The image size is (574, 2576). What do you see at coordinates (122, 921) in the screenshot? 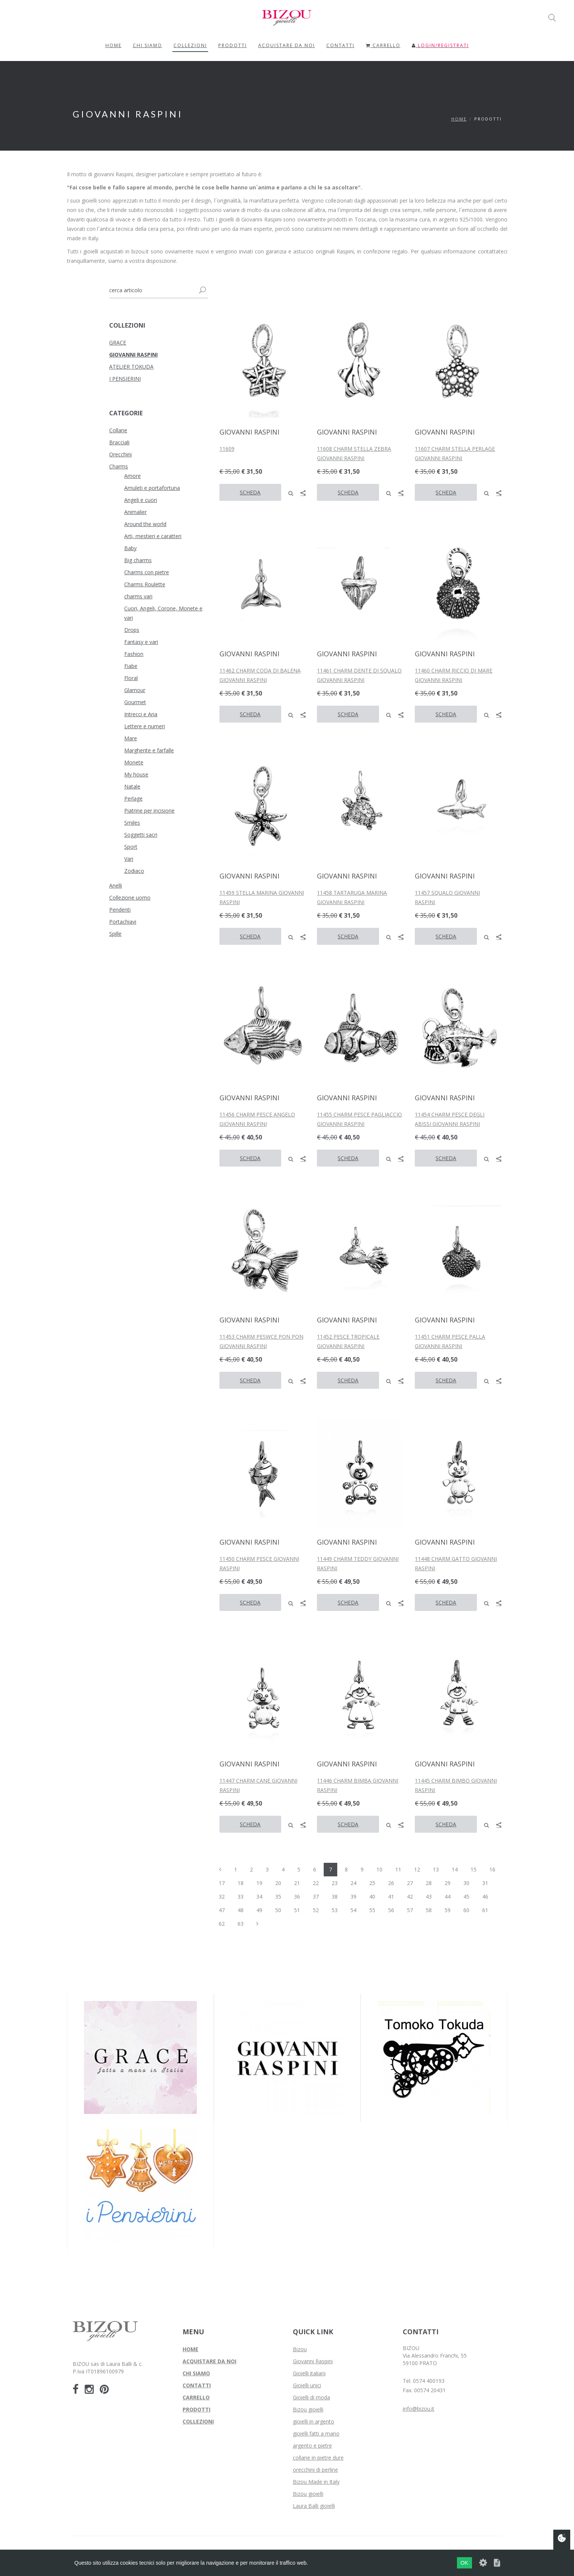
I see `Portachiavi` at bounding box center [122, 921].